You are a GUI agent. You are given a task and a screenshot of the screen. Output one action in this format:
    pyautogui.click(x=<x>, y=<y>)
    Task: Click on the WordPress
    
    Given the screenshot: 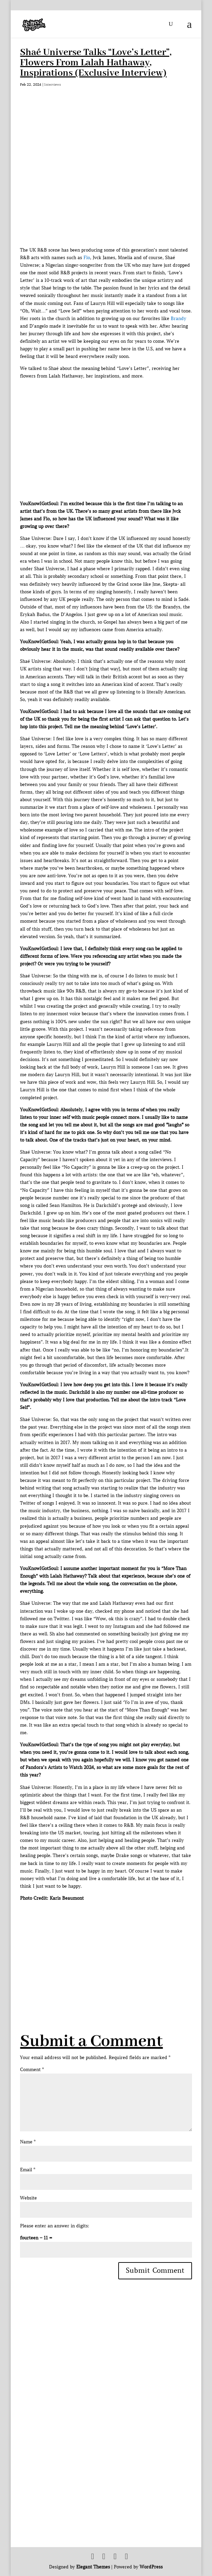 What is the action you would take?
    pyautogui.click(x=151, y=2567)
    